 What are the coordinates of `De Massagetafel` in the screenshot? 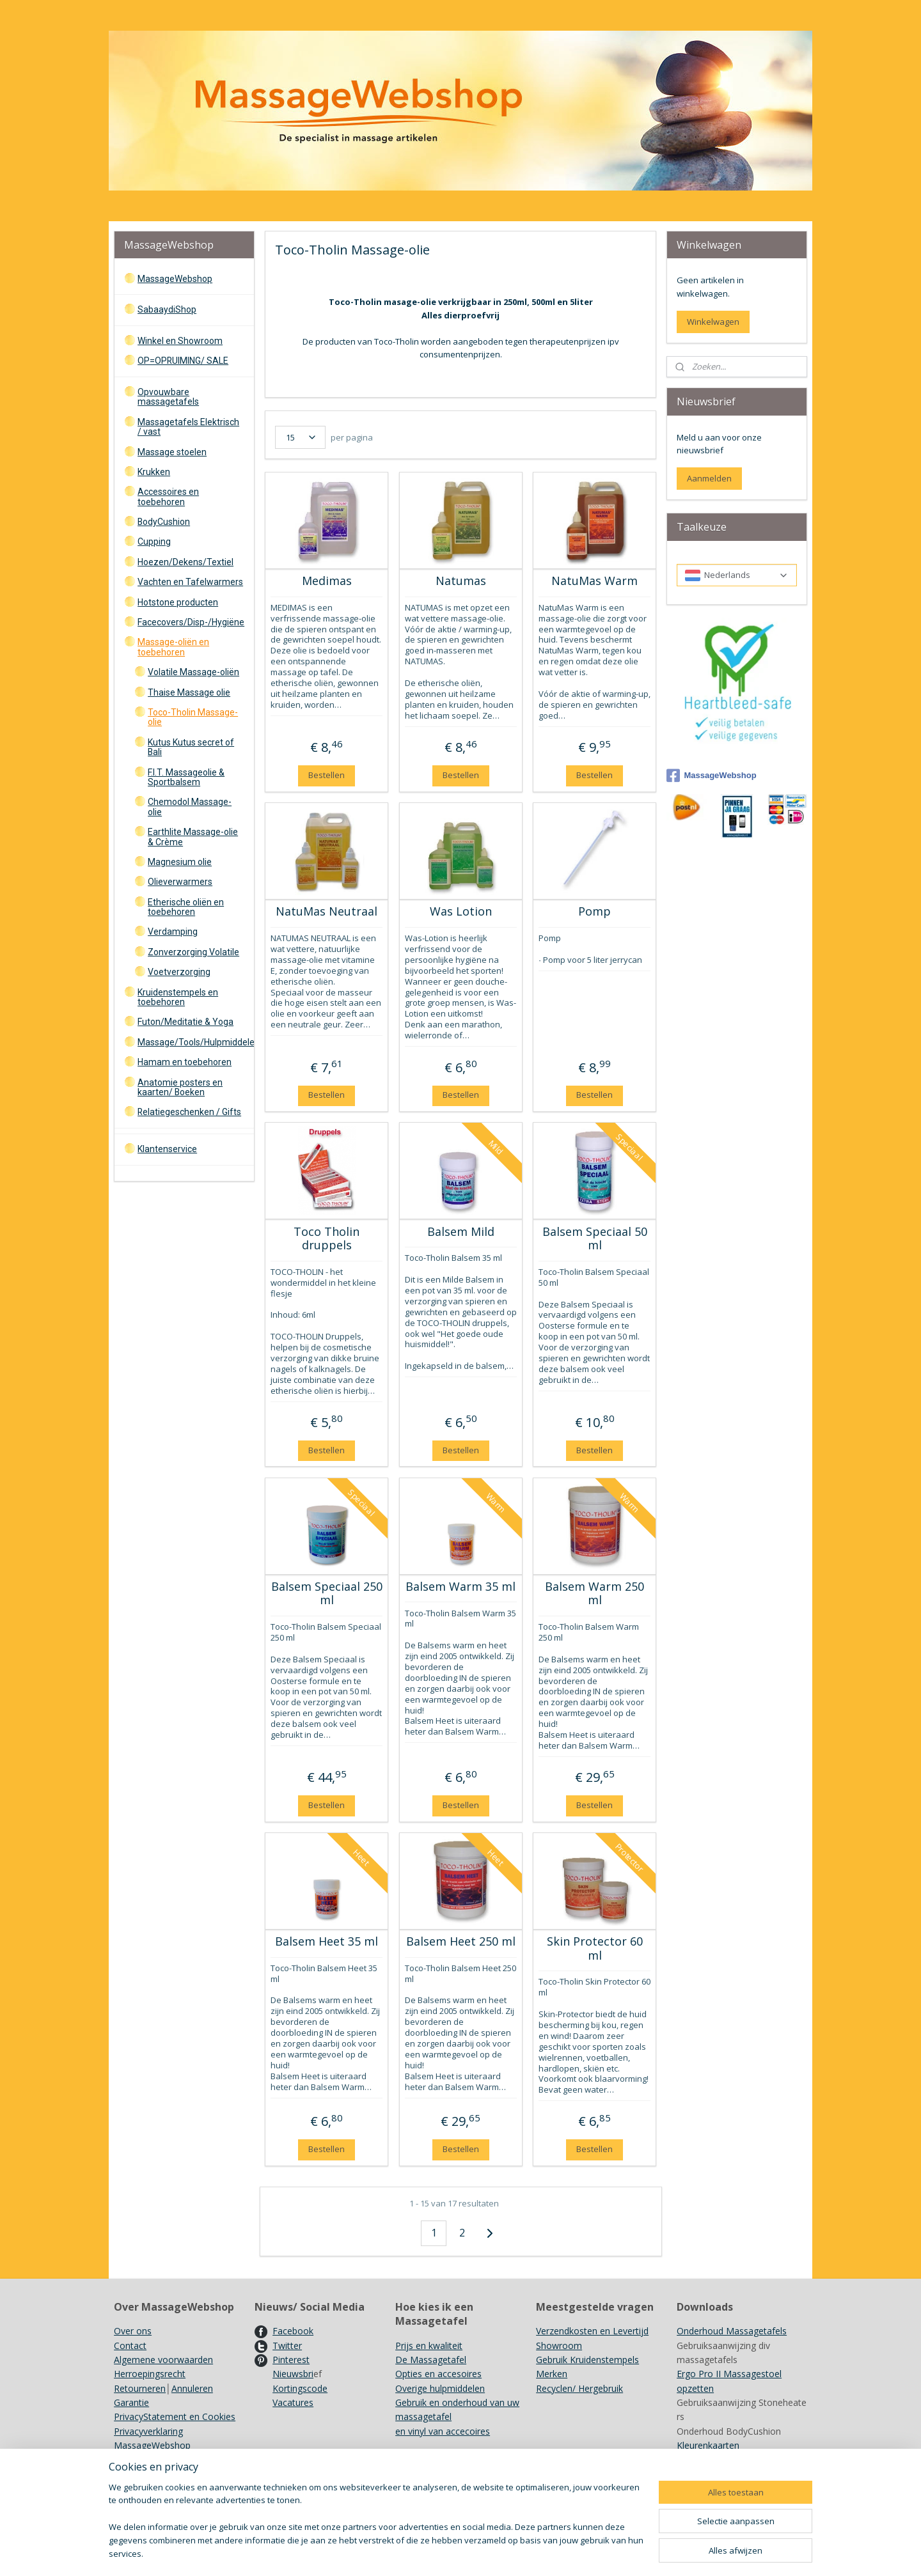 It's located at (430, 2360).